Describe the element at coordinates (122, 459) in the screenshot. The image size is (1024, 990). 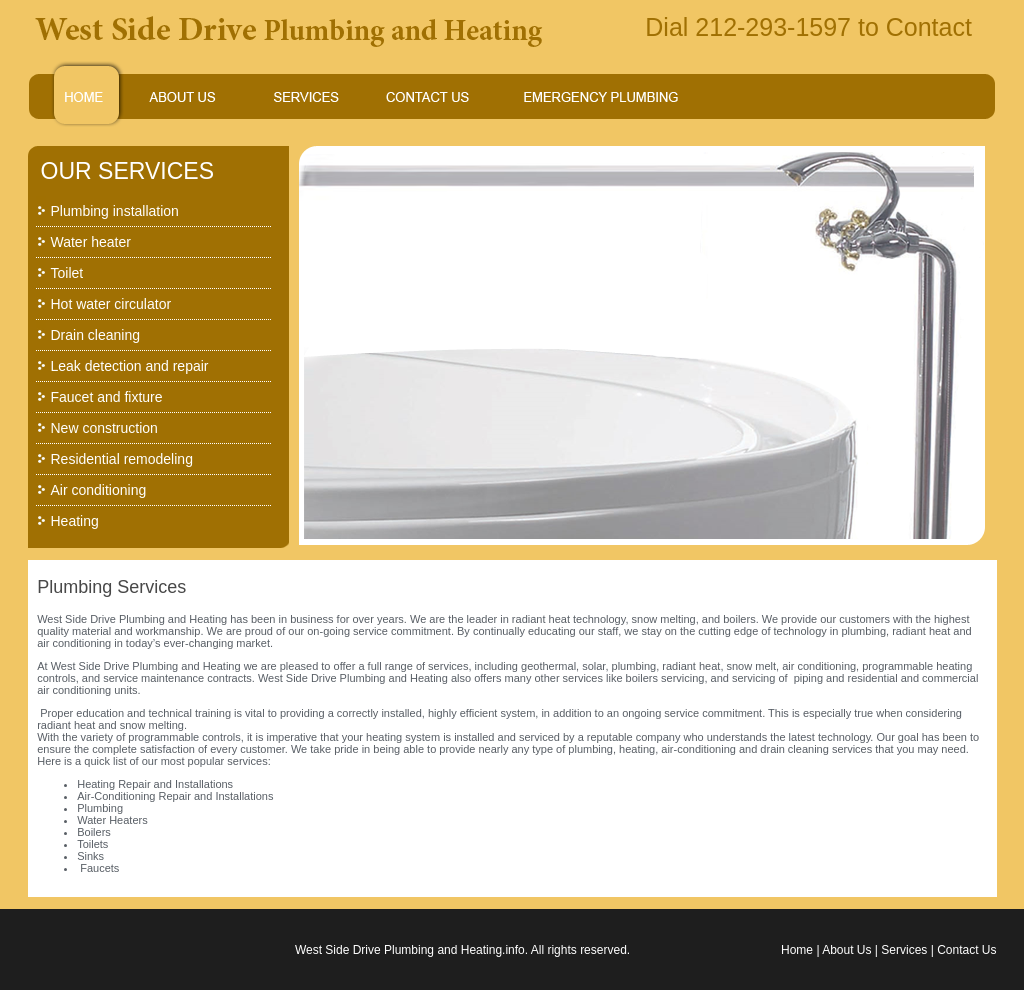
I see `Residential remodeling` at that location.